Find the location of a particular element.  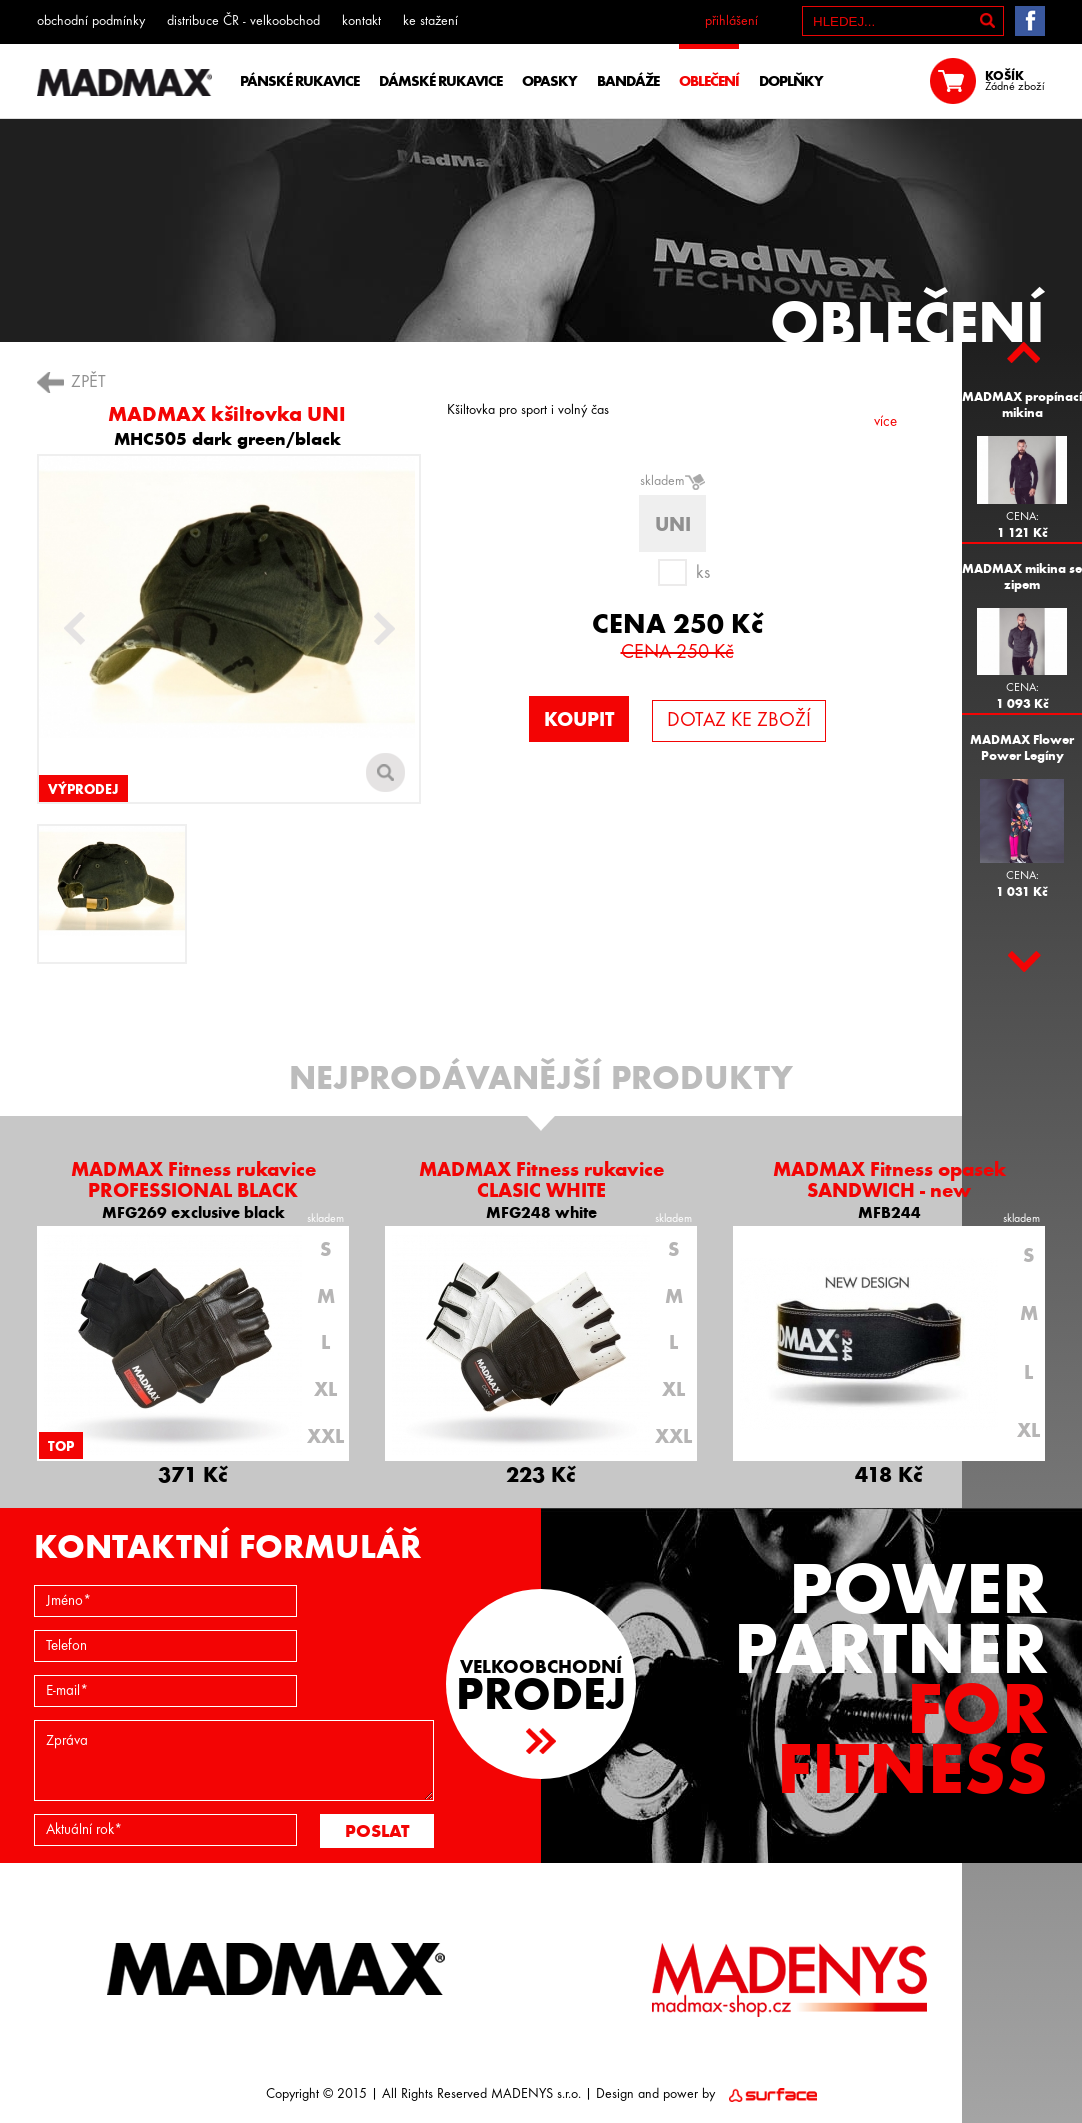

BANDÁŽE is located at coordinates (628, 81).